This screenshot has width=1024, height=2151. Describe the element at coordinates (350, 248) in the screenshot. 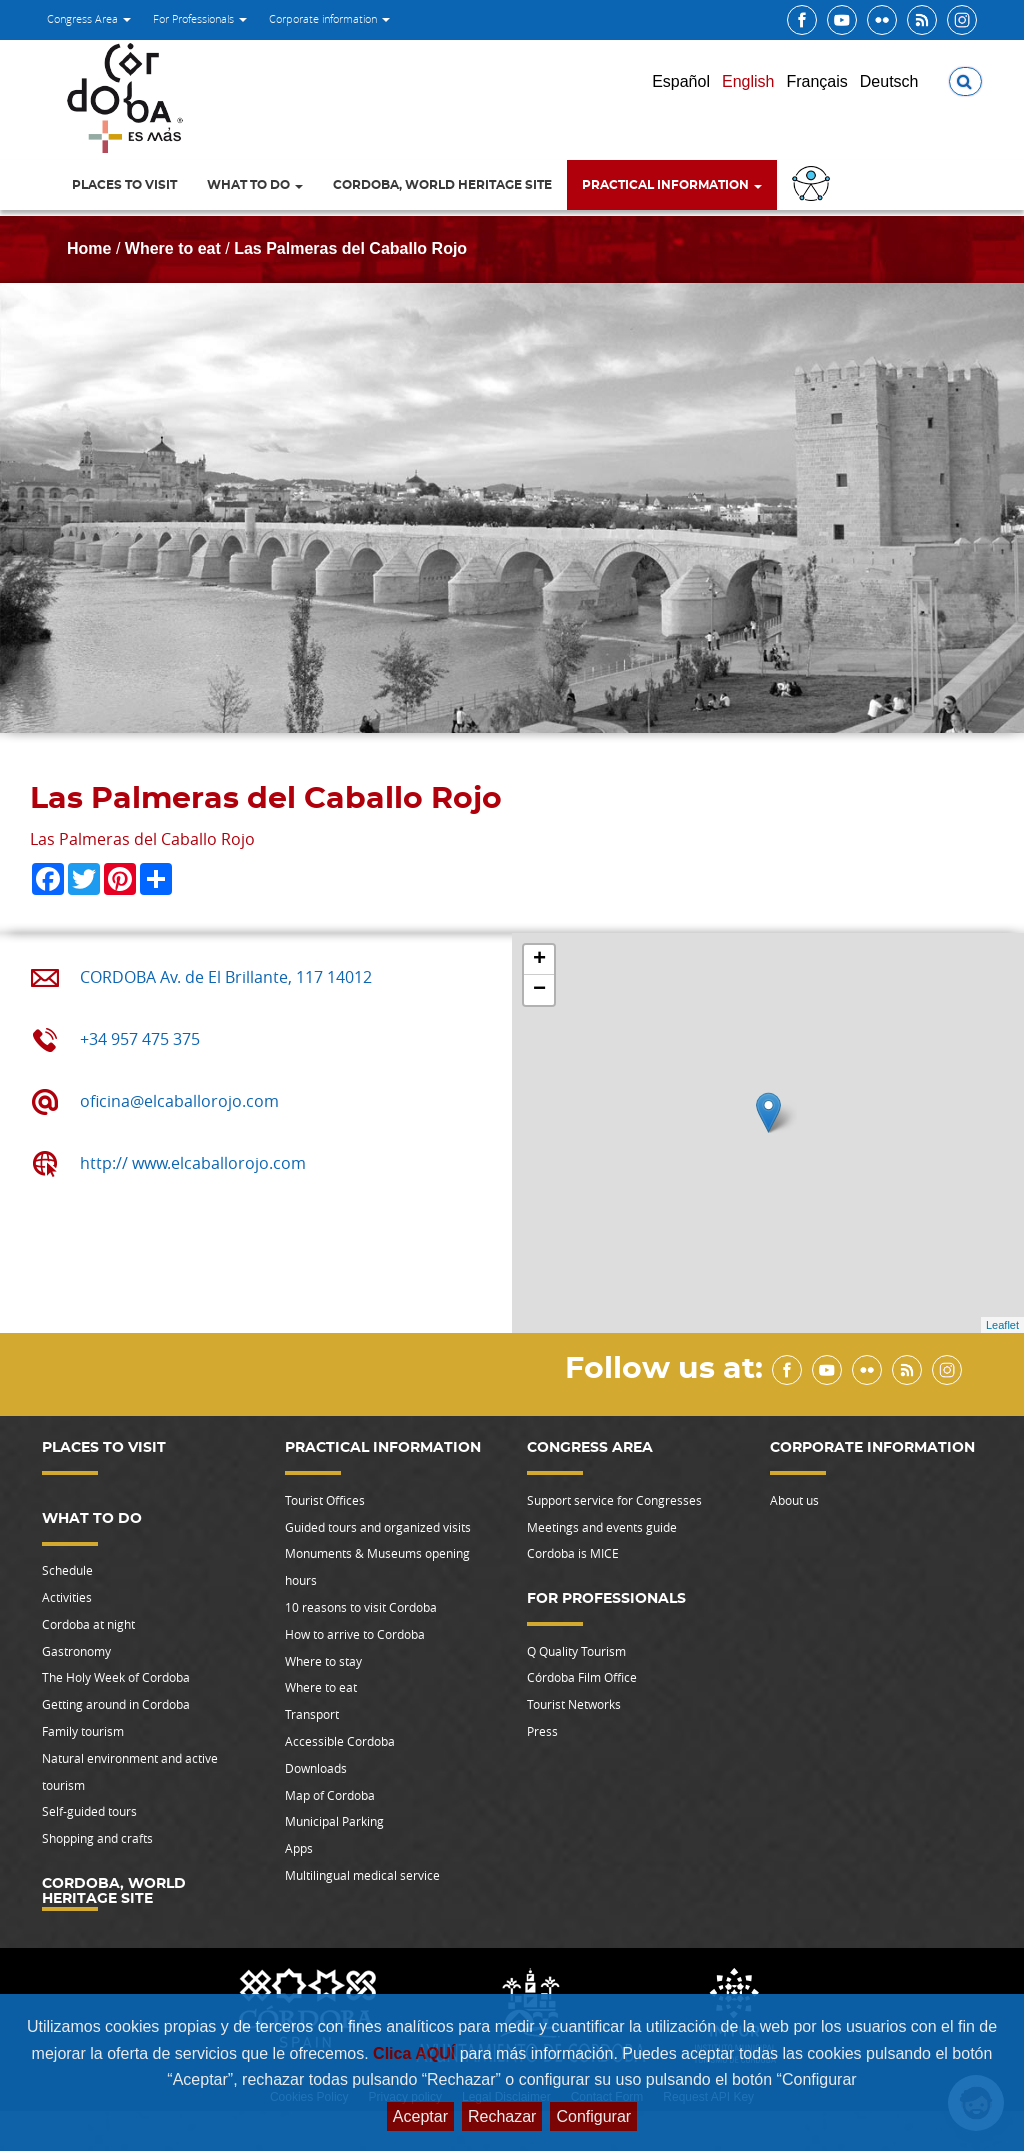

I see `Las Palmeras del Caballo Rojo` at that location.